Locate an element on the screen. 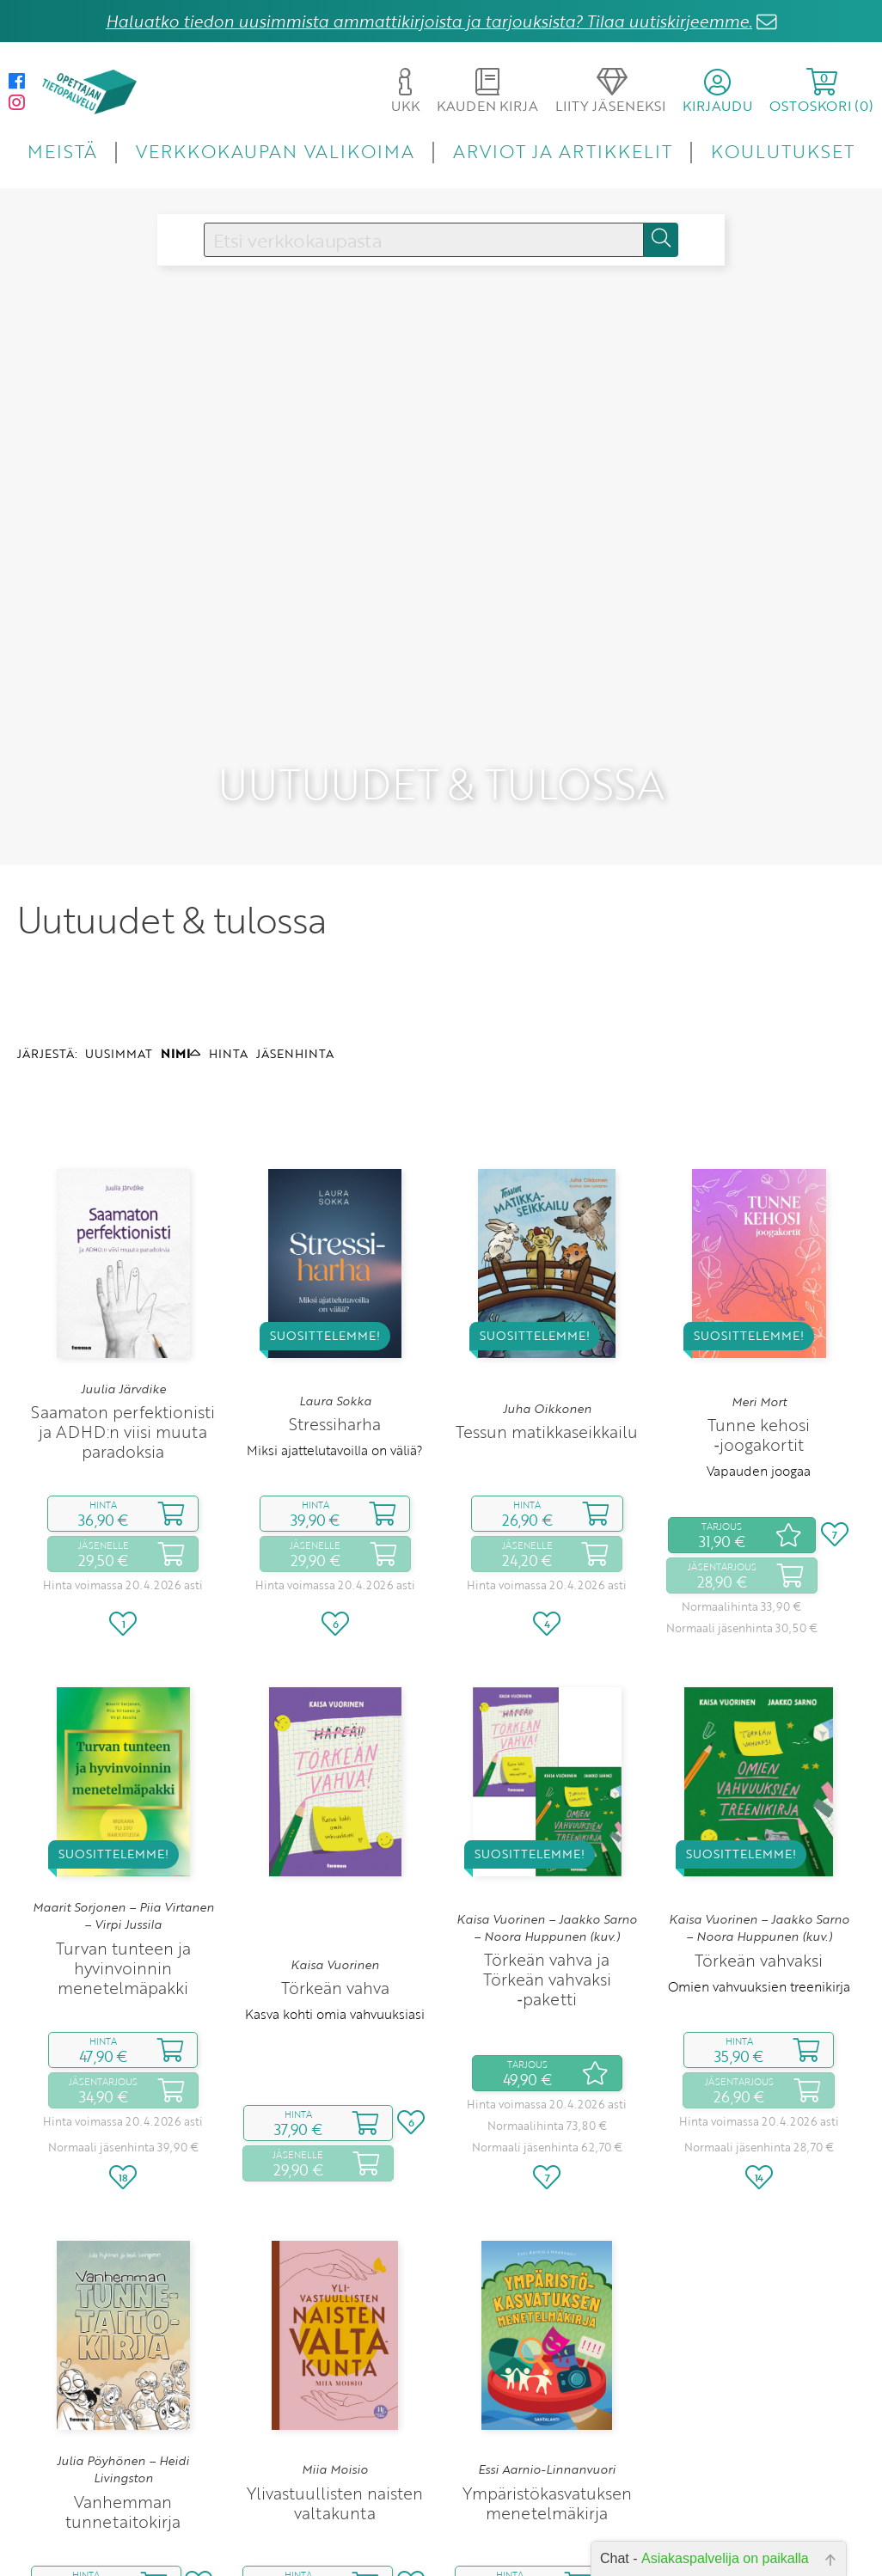 The height and width of the screenshot is (2576, 882). Saamaton perfektionisti ja ADHD:n viisi muuta paradoksia is located at coordinates (123, 1327).